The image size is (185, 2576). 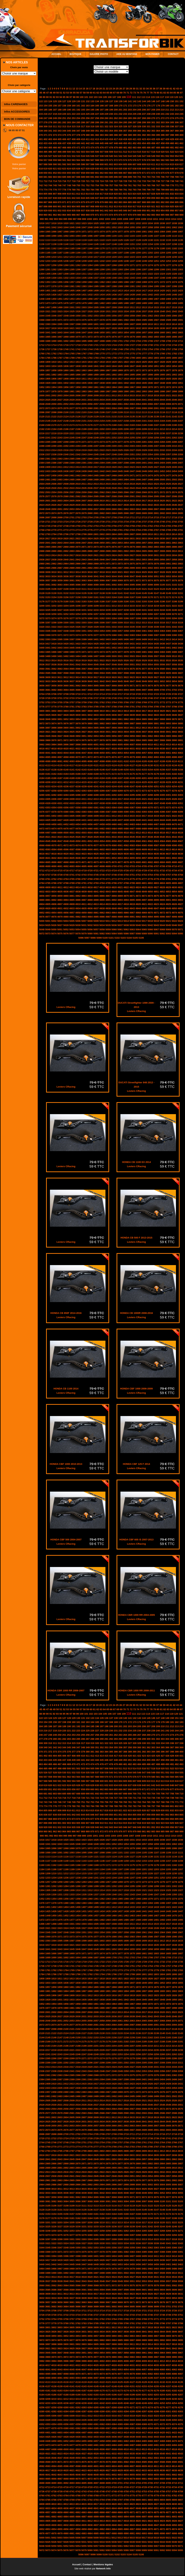 I want to click on 612, so click(x=158, y=164).